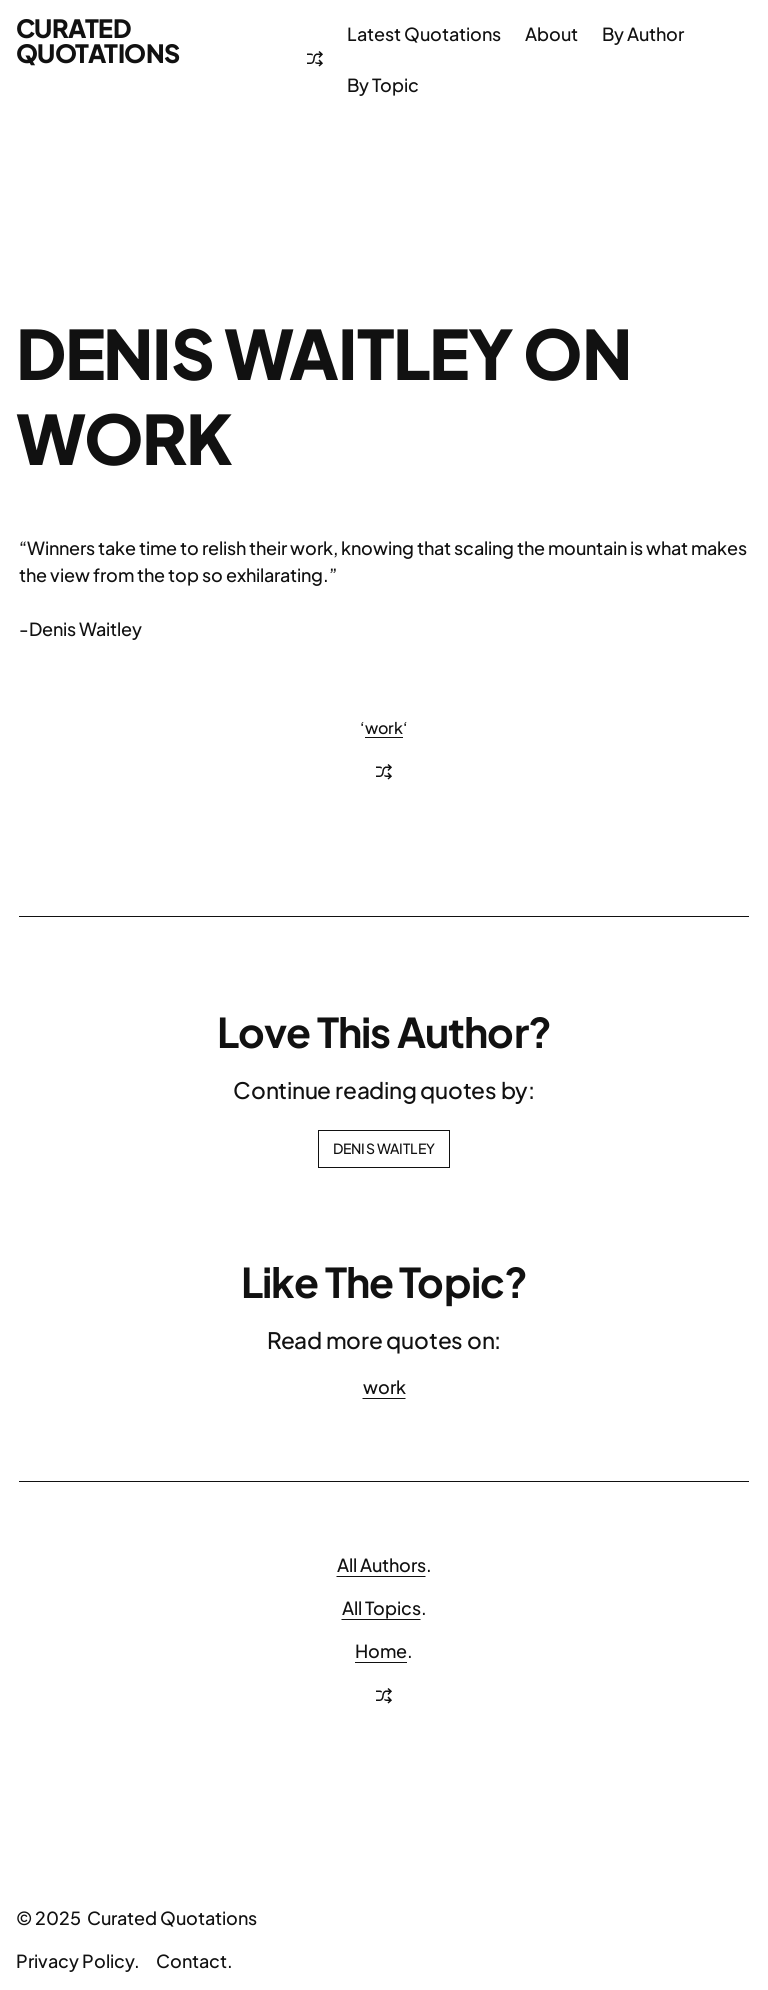 Image resolution: width=768 pixels, height=1990 pixels. Describe the element at coordinates (98, 40) in the screenshot. I see `Curated Quotations` at that location.